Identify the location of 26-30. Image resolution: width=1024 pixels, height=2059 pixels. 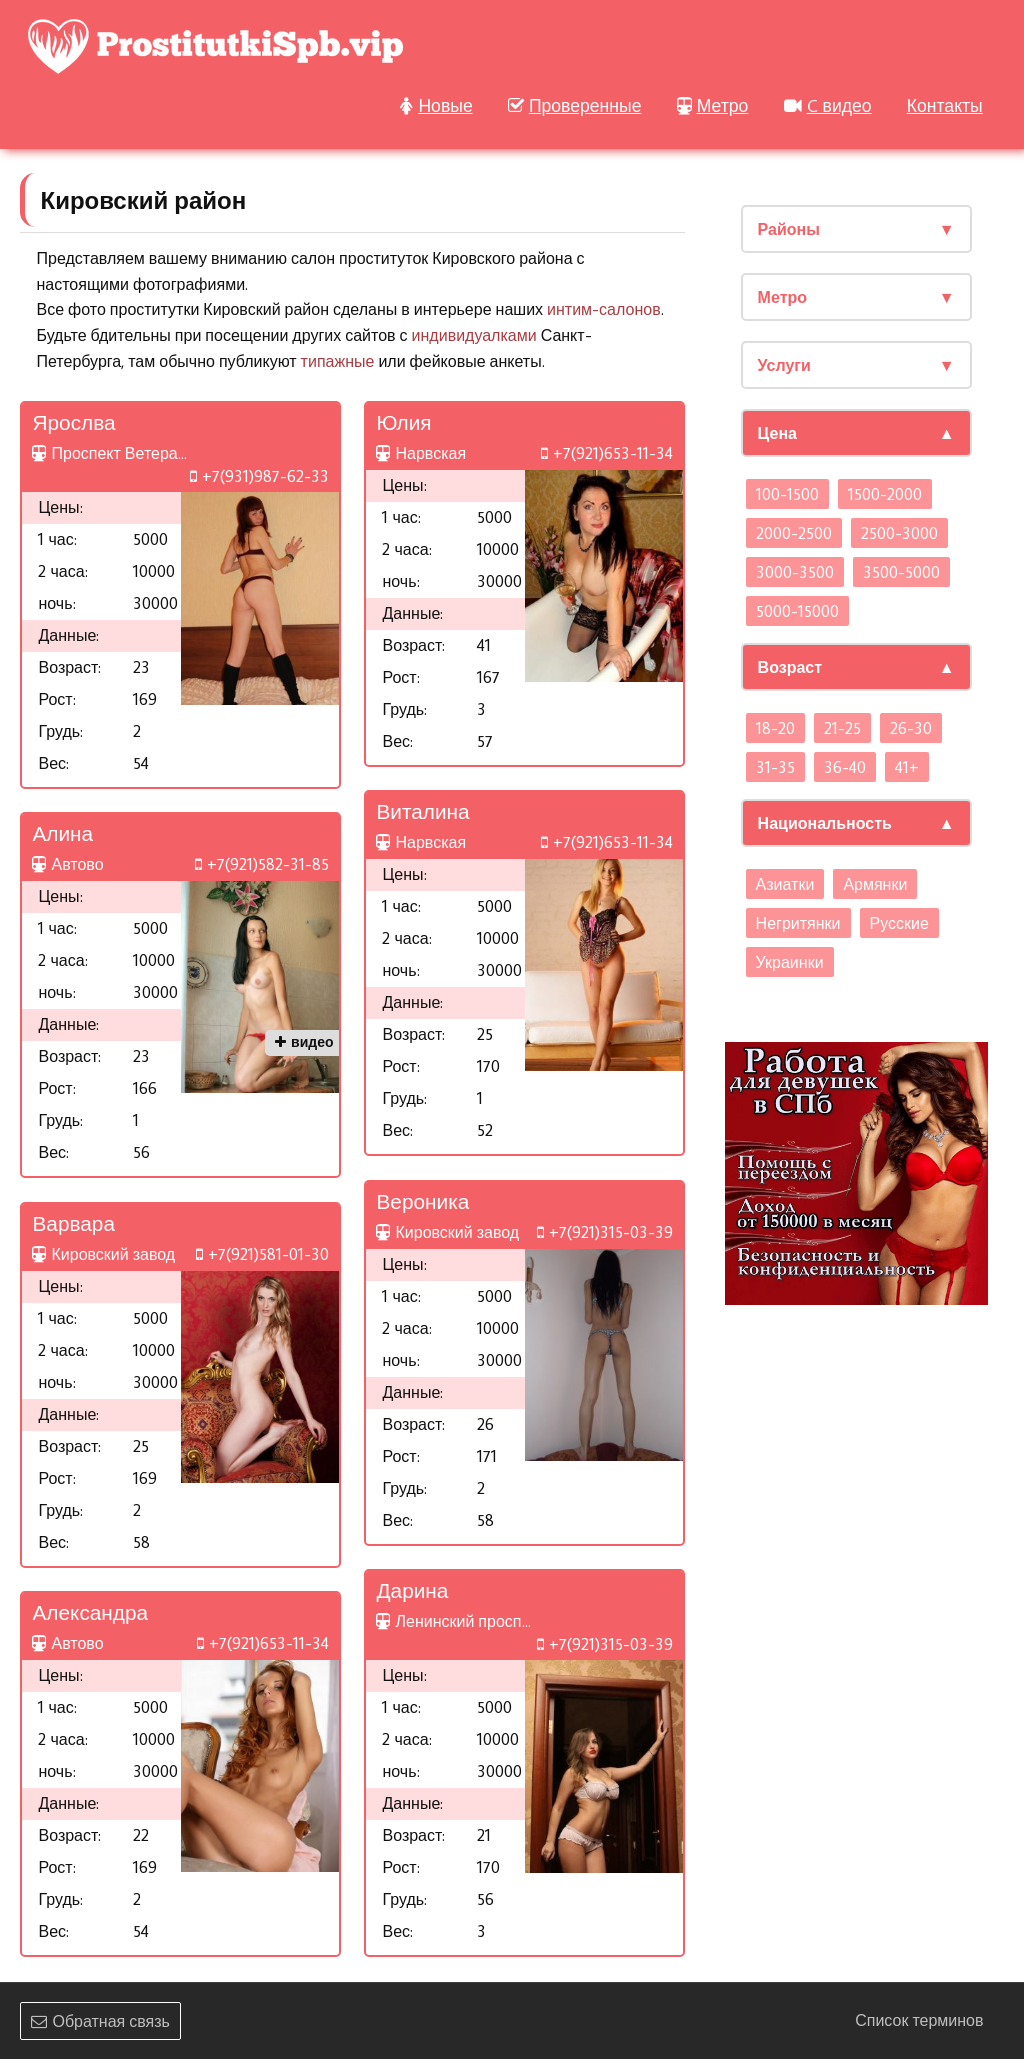
(911, 728).